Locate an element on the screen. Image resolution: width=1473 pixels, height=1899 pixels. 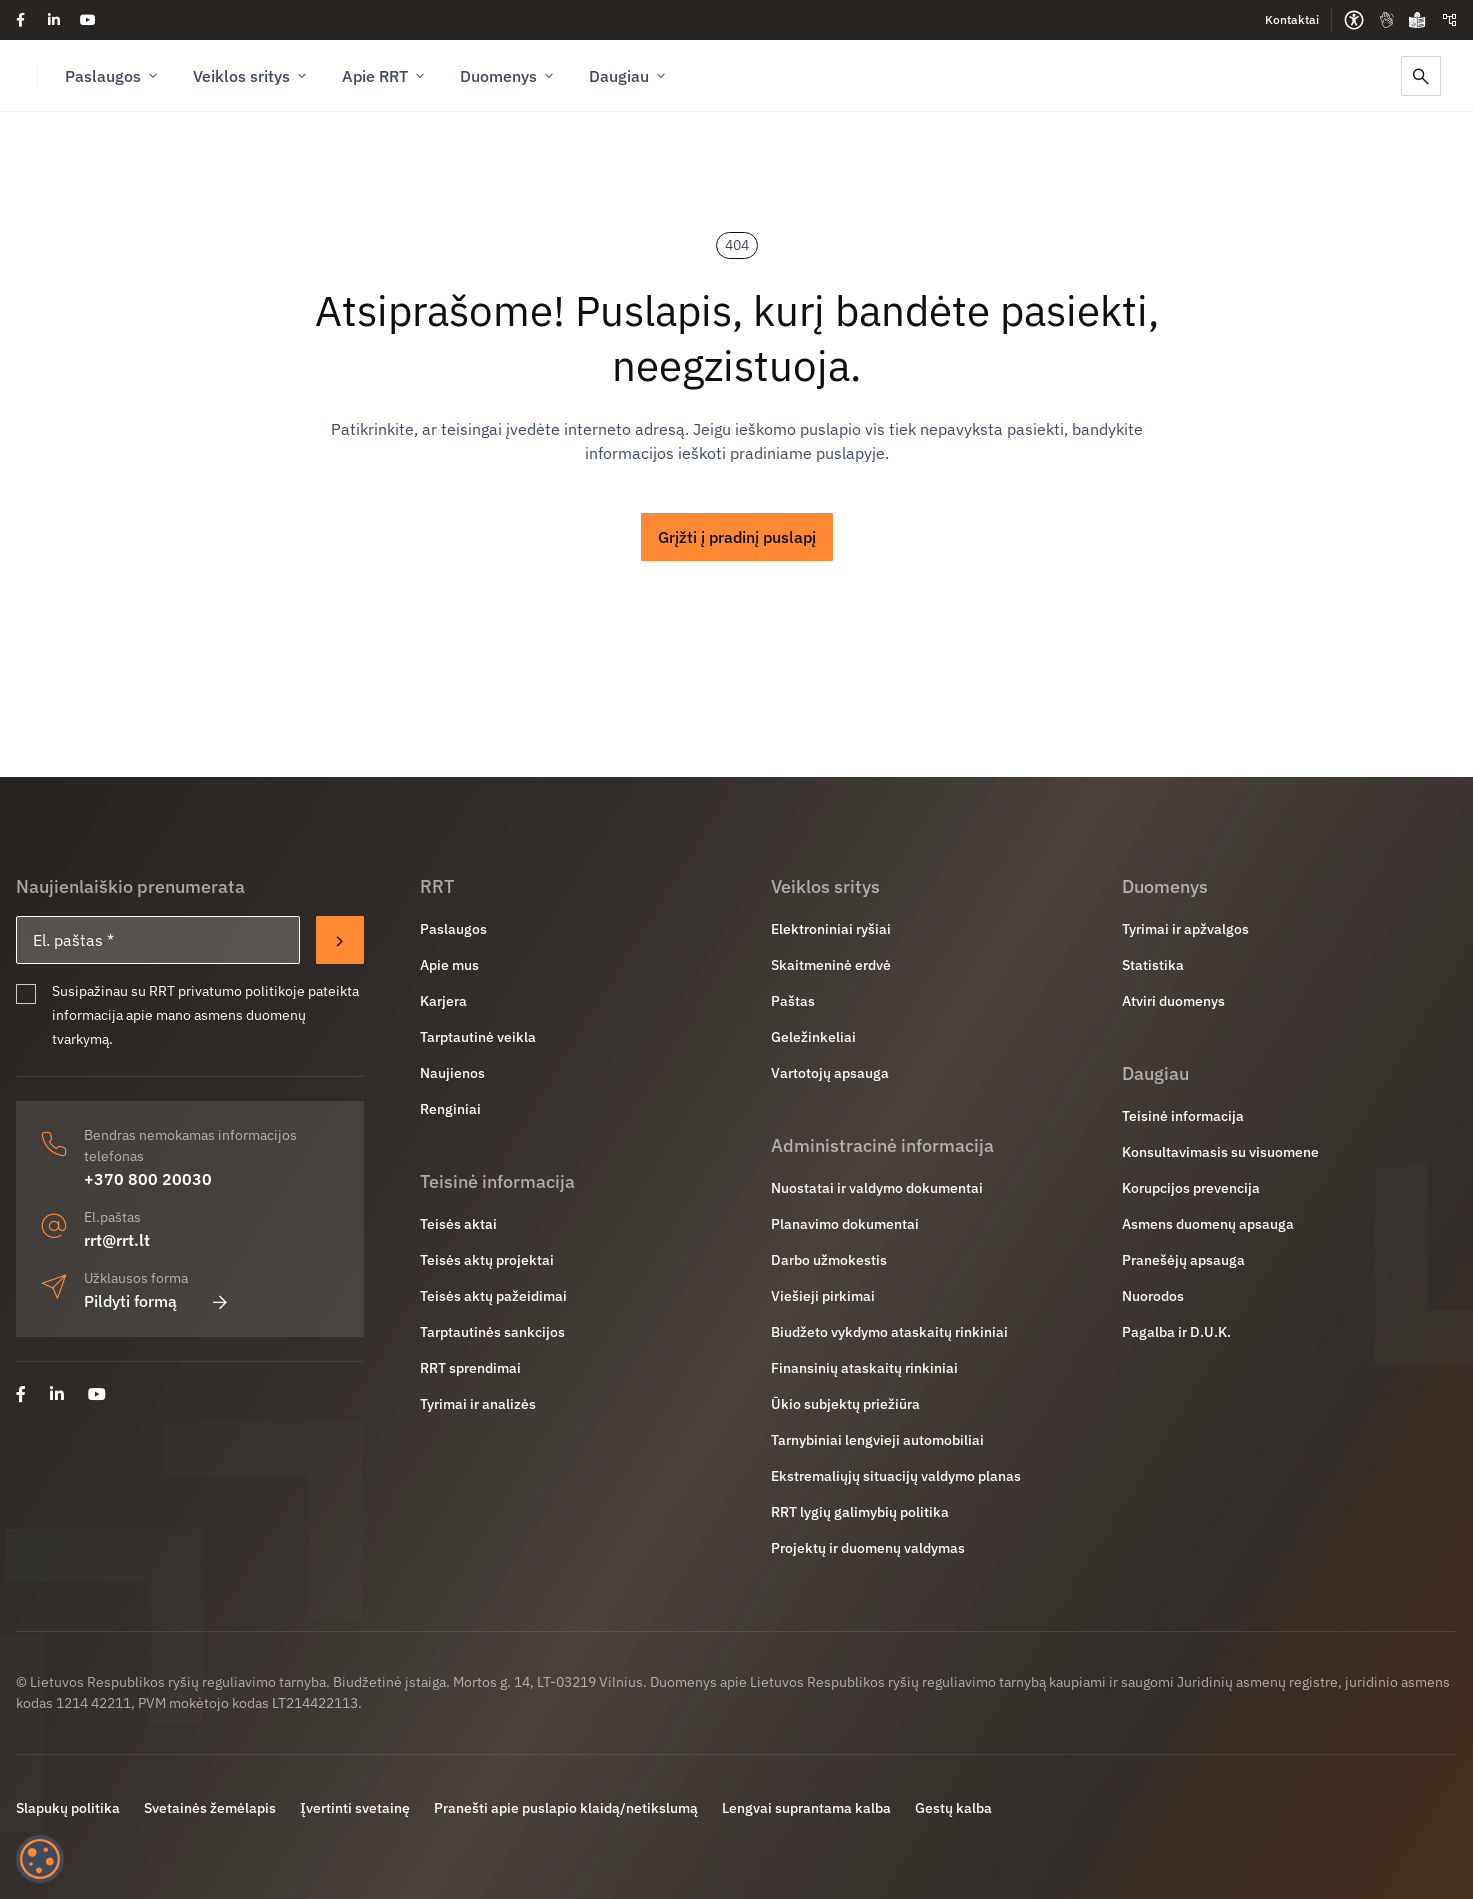
Nuorodos is located at coordinates (1153, 1296).